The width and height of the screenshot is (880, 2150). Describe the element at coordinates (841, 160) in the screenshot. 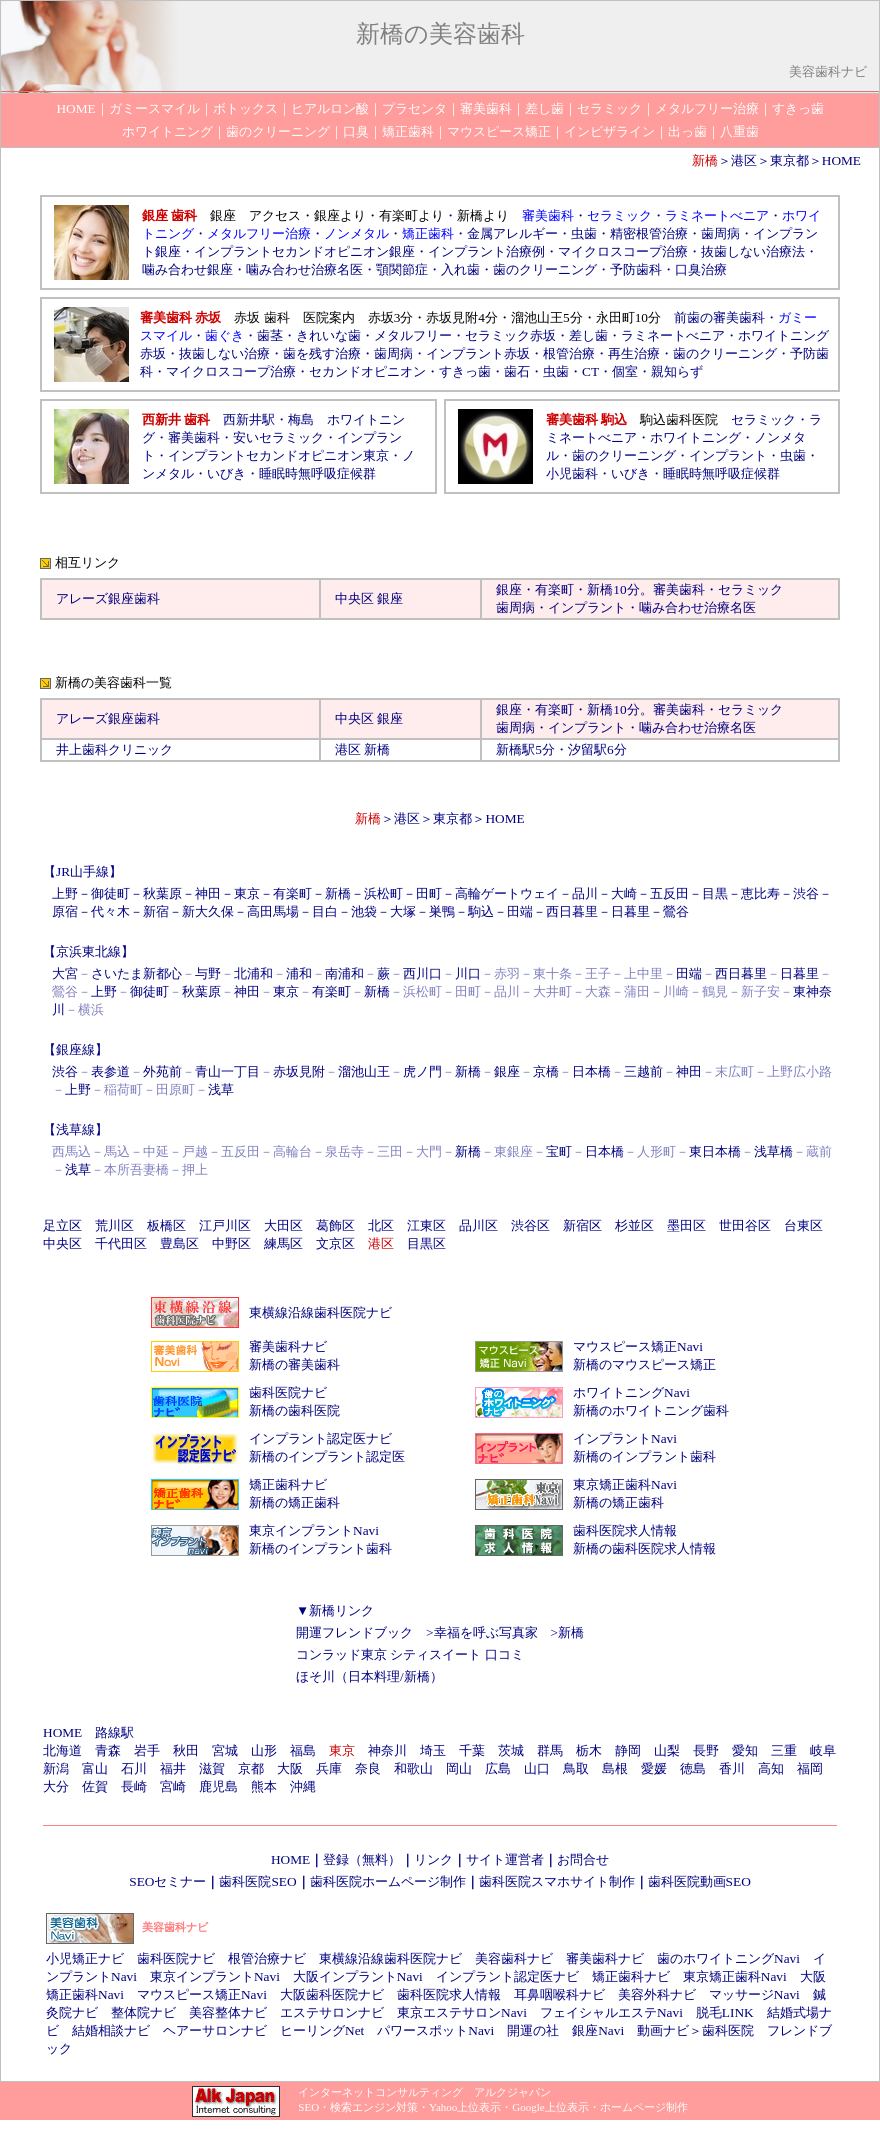

I see `HOME` at that location.